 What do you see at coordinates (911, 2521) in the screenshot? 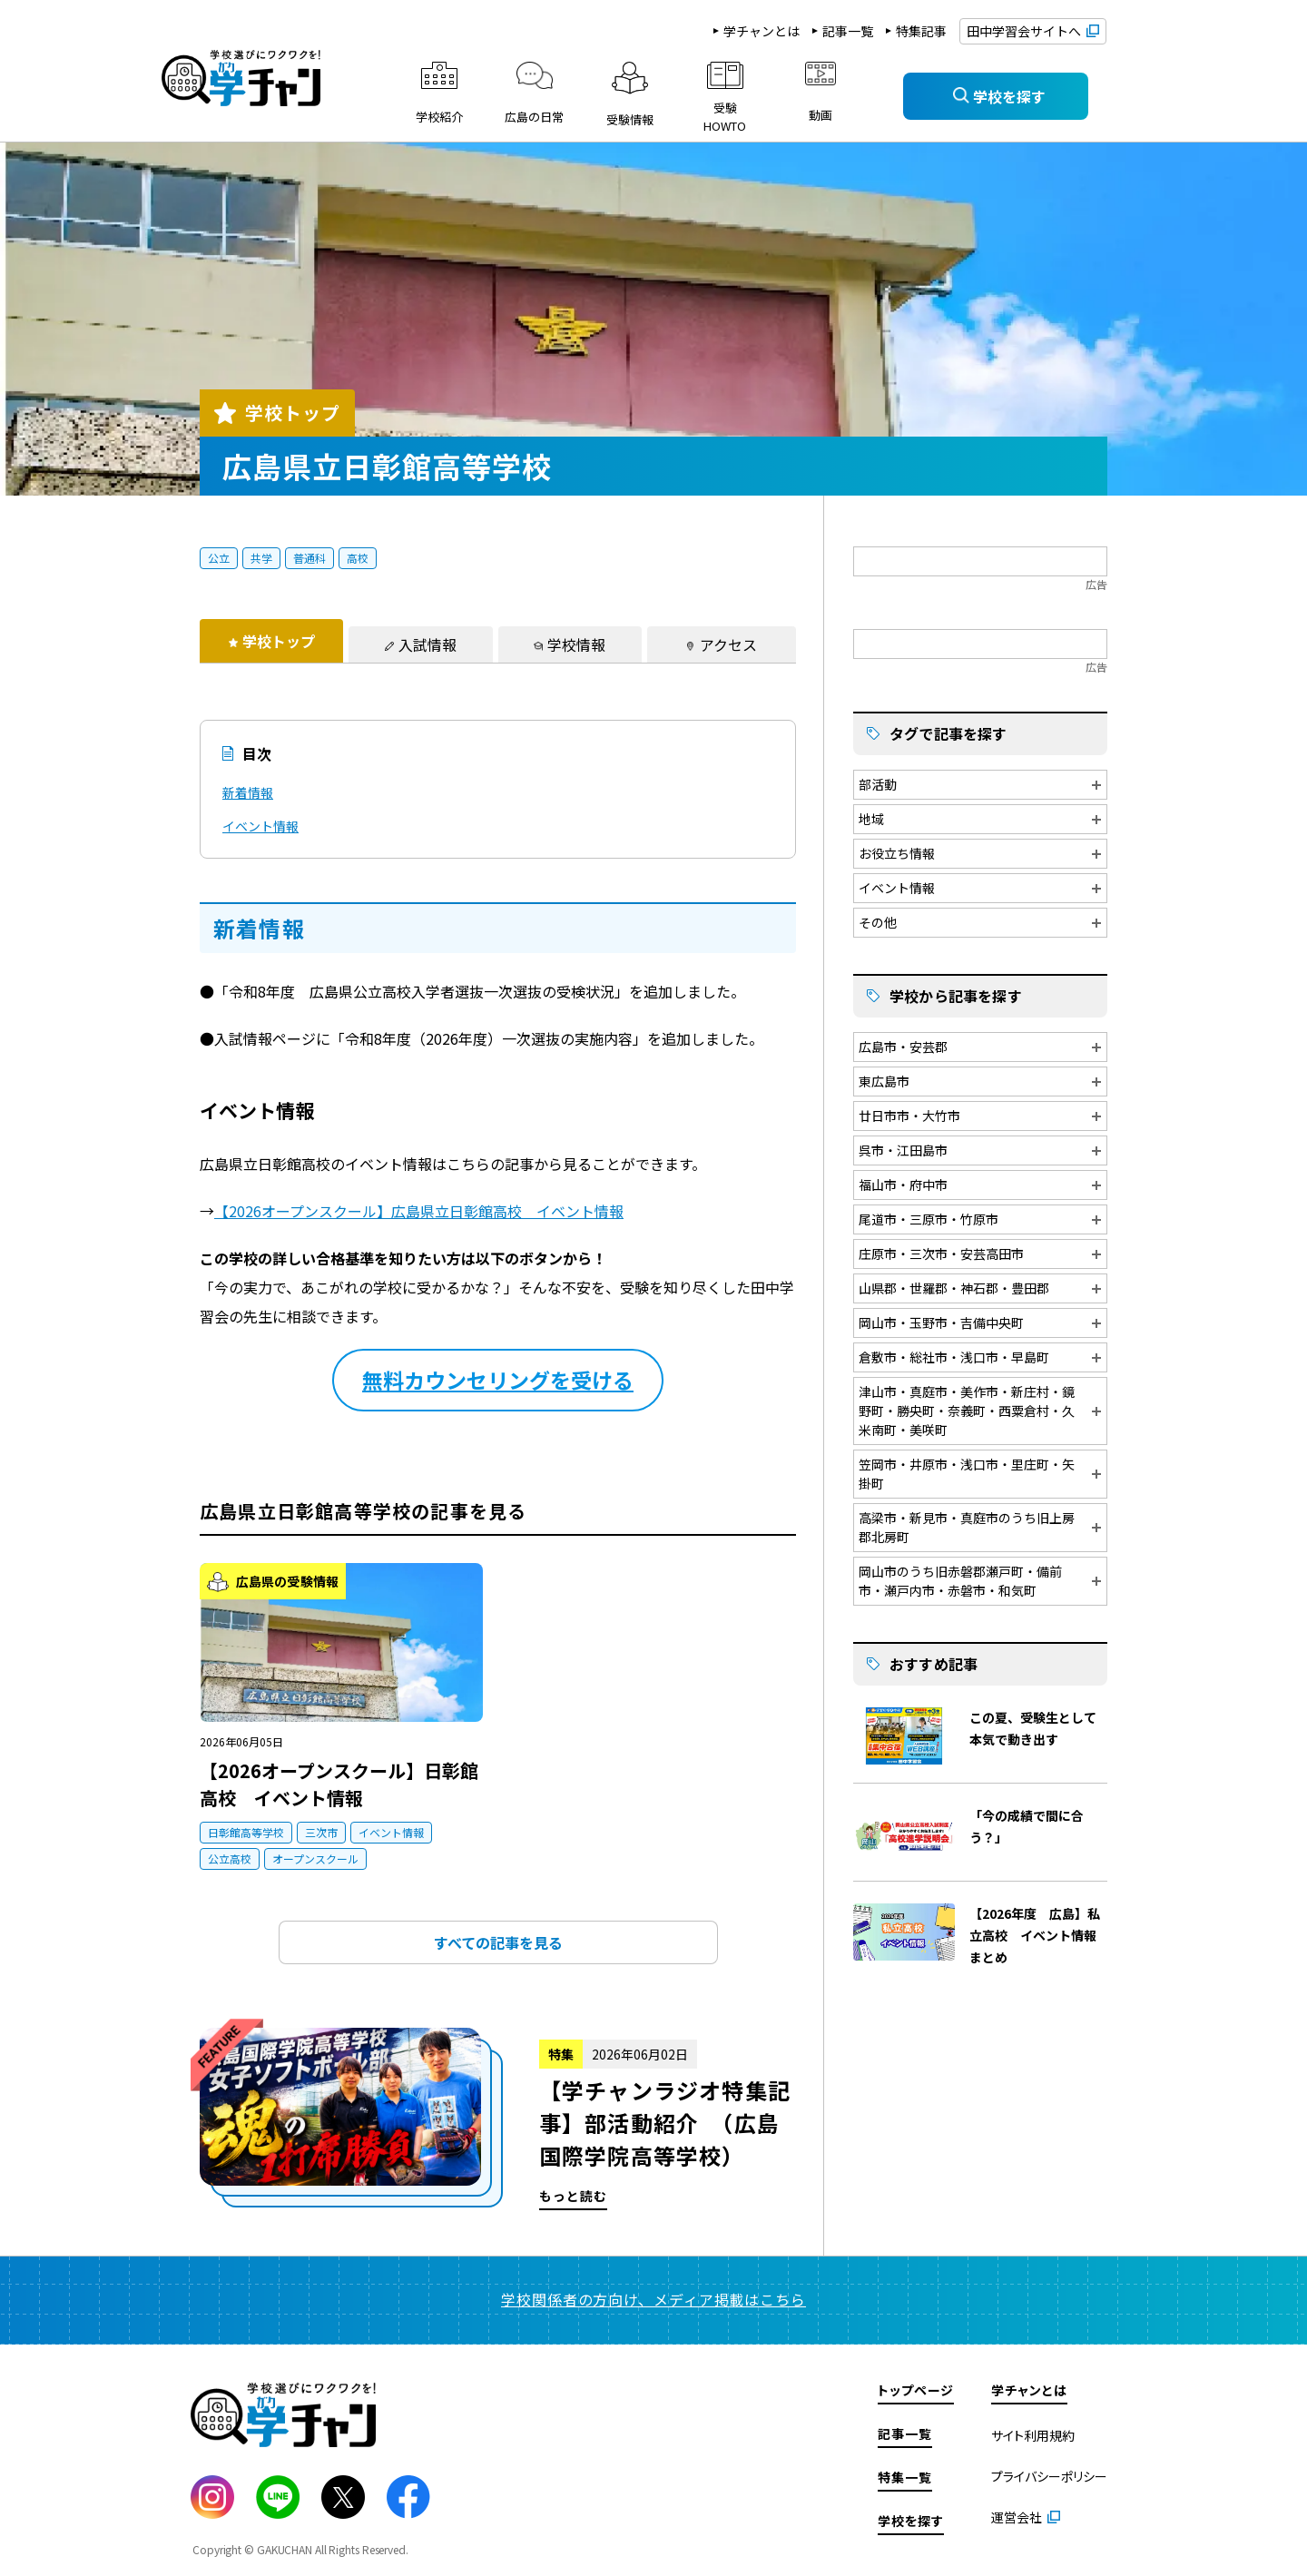
I see `学校を探す` at bounding box center [911, 2521].